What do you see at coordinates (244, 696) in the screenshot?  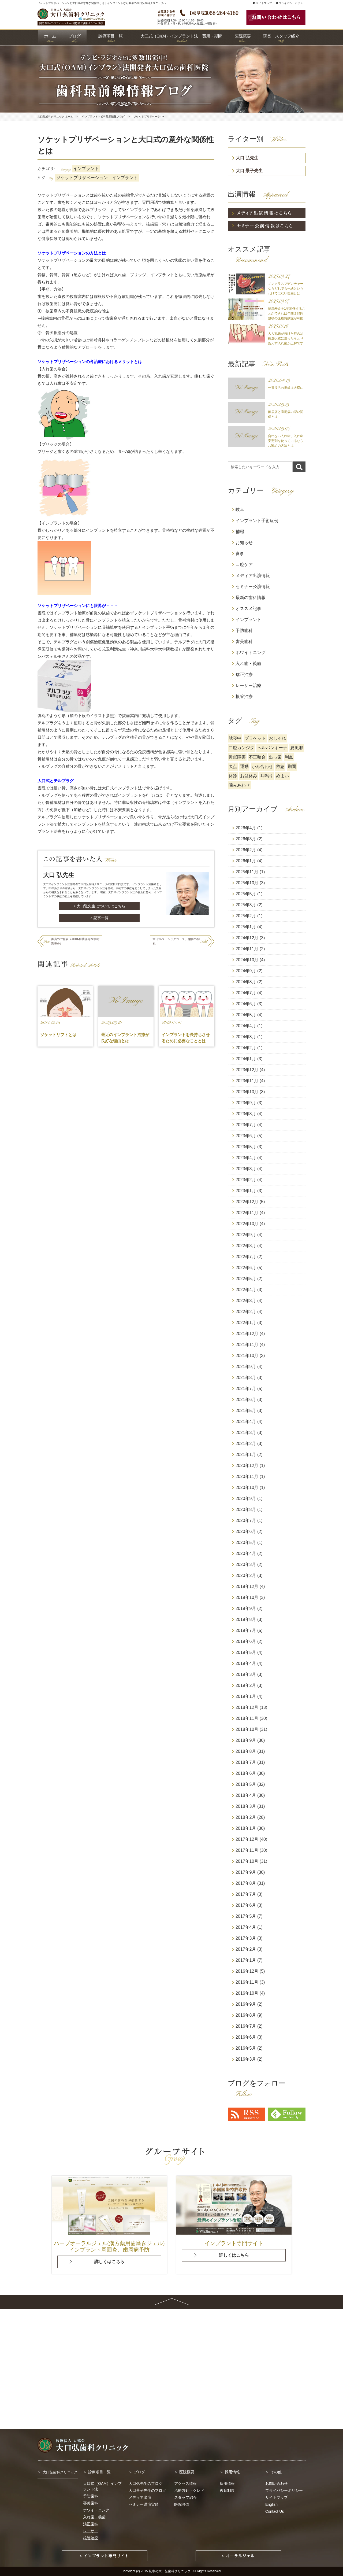 I see `根管治療` at bounding box center [244, 696].